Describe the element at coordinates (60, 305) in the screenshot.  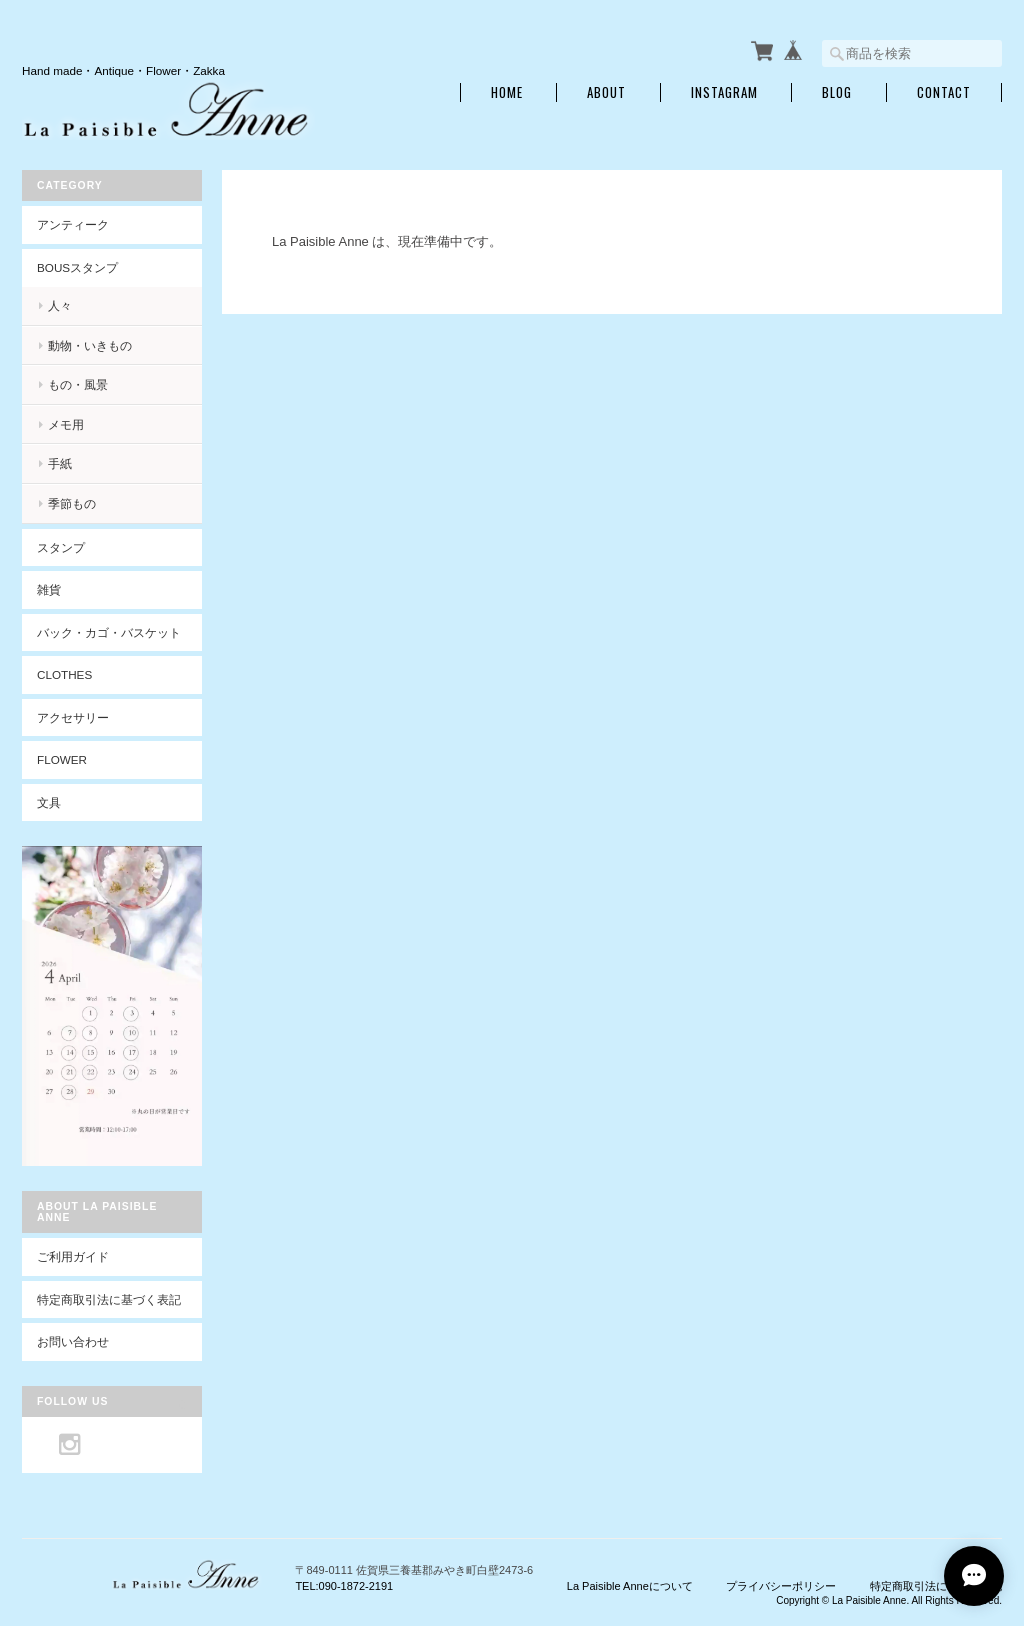
I see `人々` at that location.